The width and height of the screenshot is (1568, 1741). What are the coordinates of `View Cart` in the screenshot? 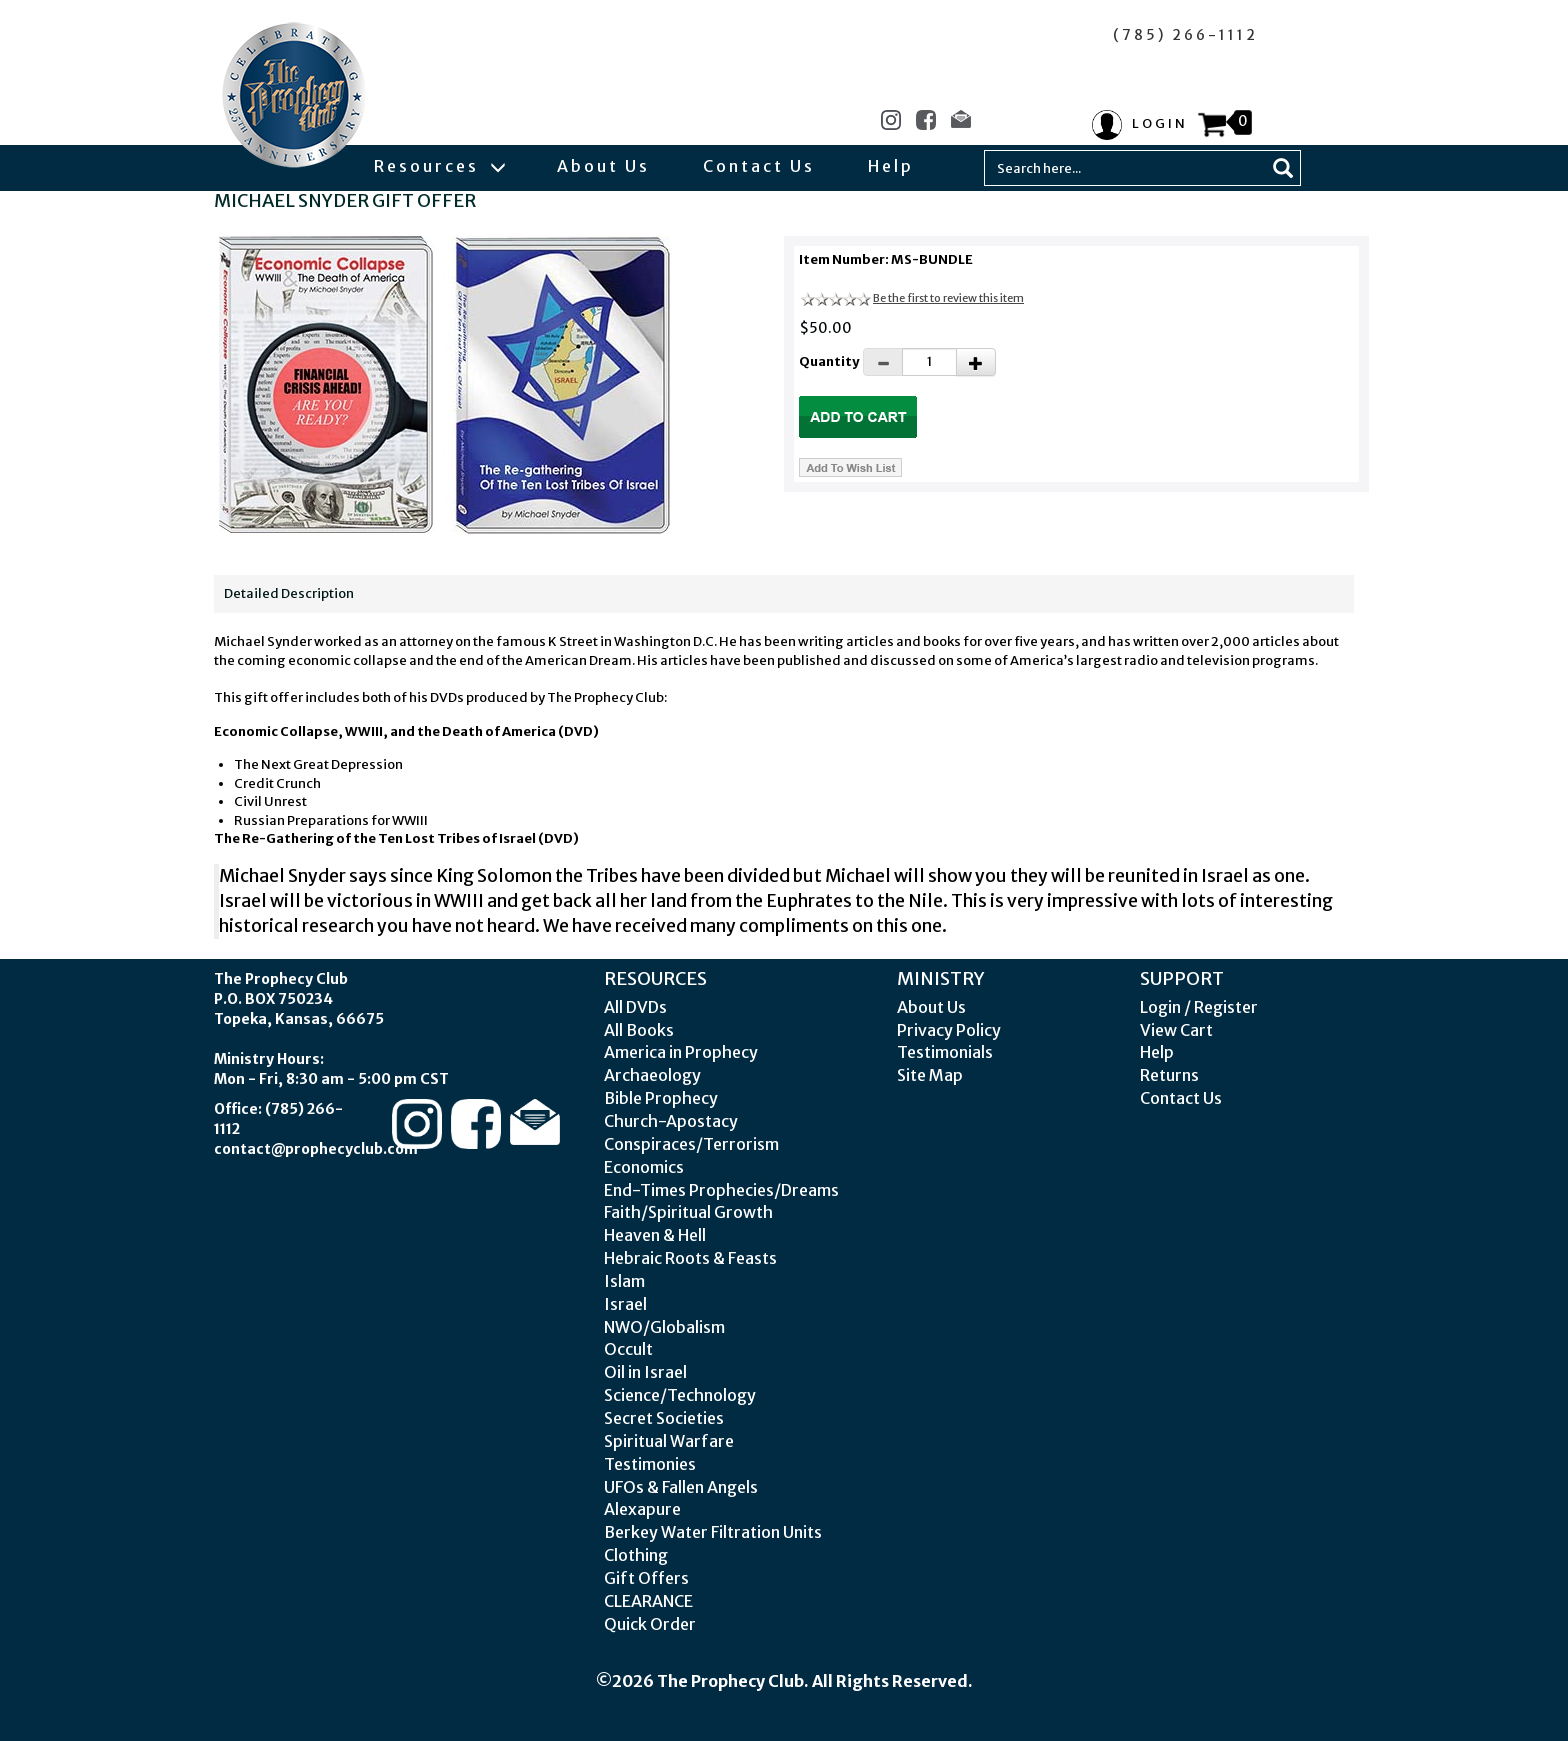 It's located at (1176, 1030).